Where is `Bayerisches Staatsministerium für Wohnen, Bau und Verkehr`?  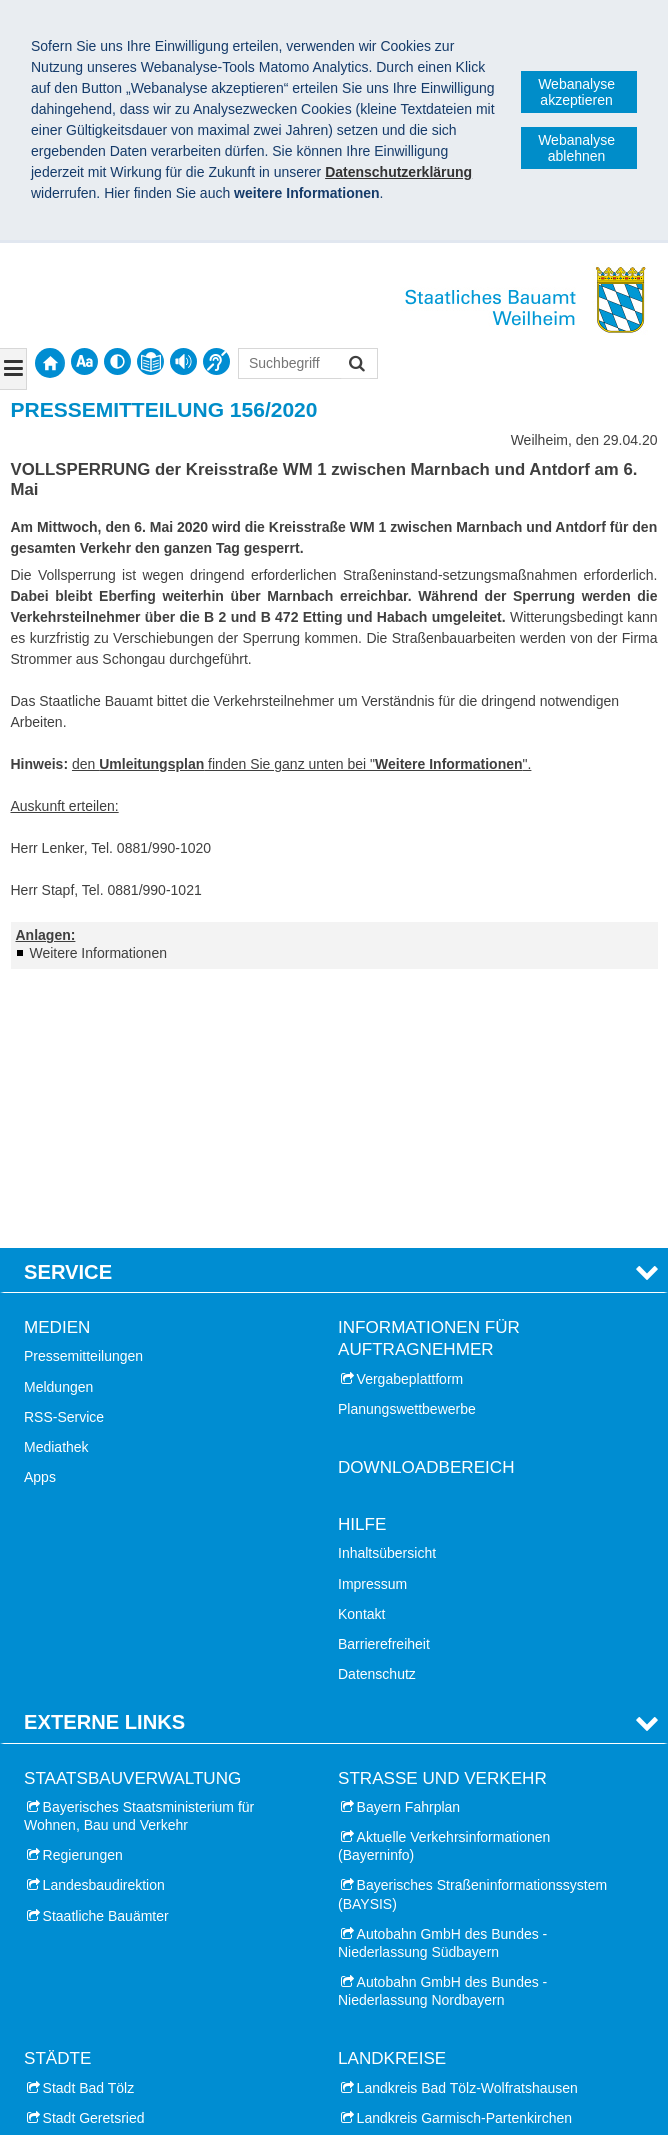 Bayerisches Staatsministerium für Wohnen, Bau und Verkehr is located at coordinates (139, 1554).